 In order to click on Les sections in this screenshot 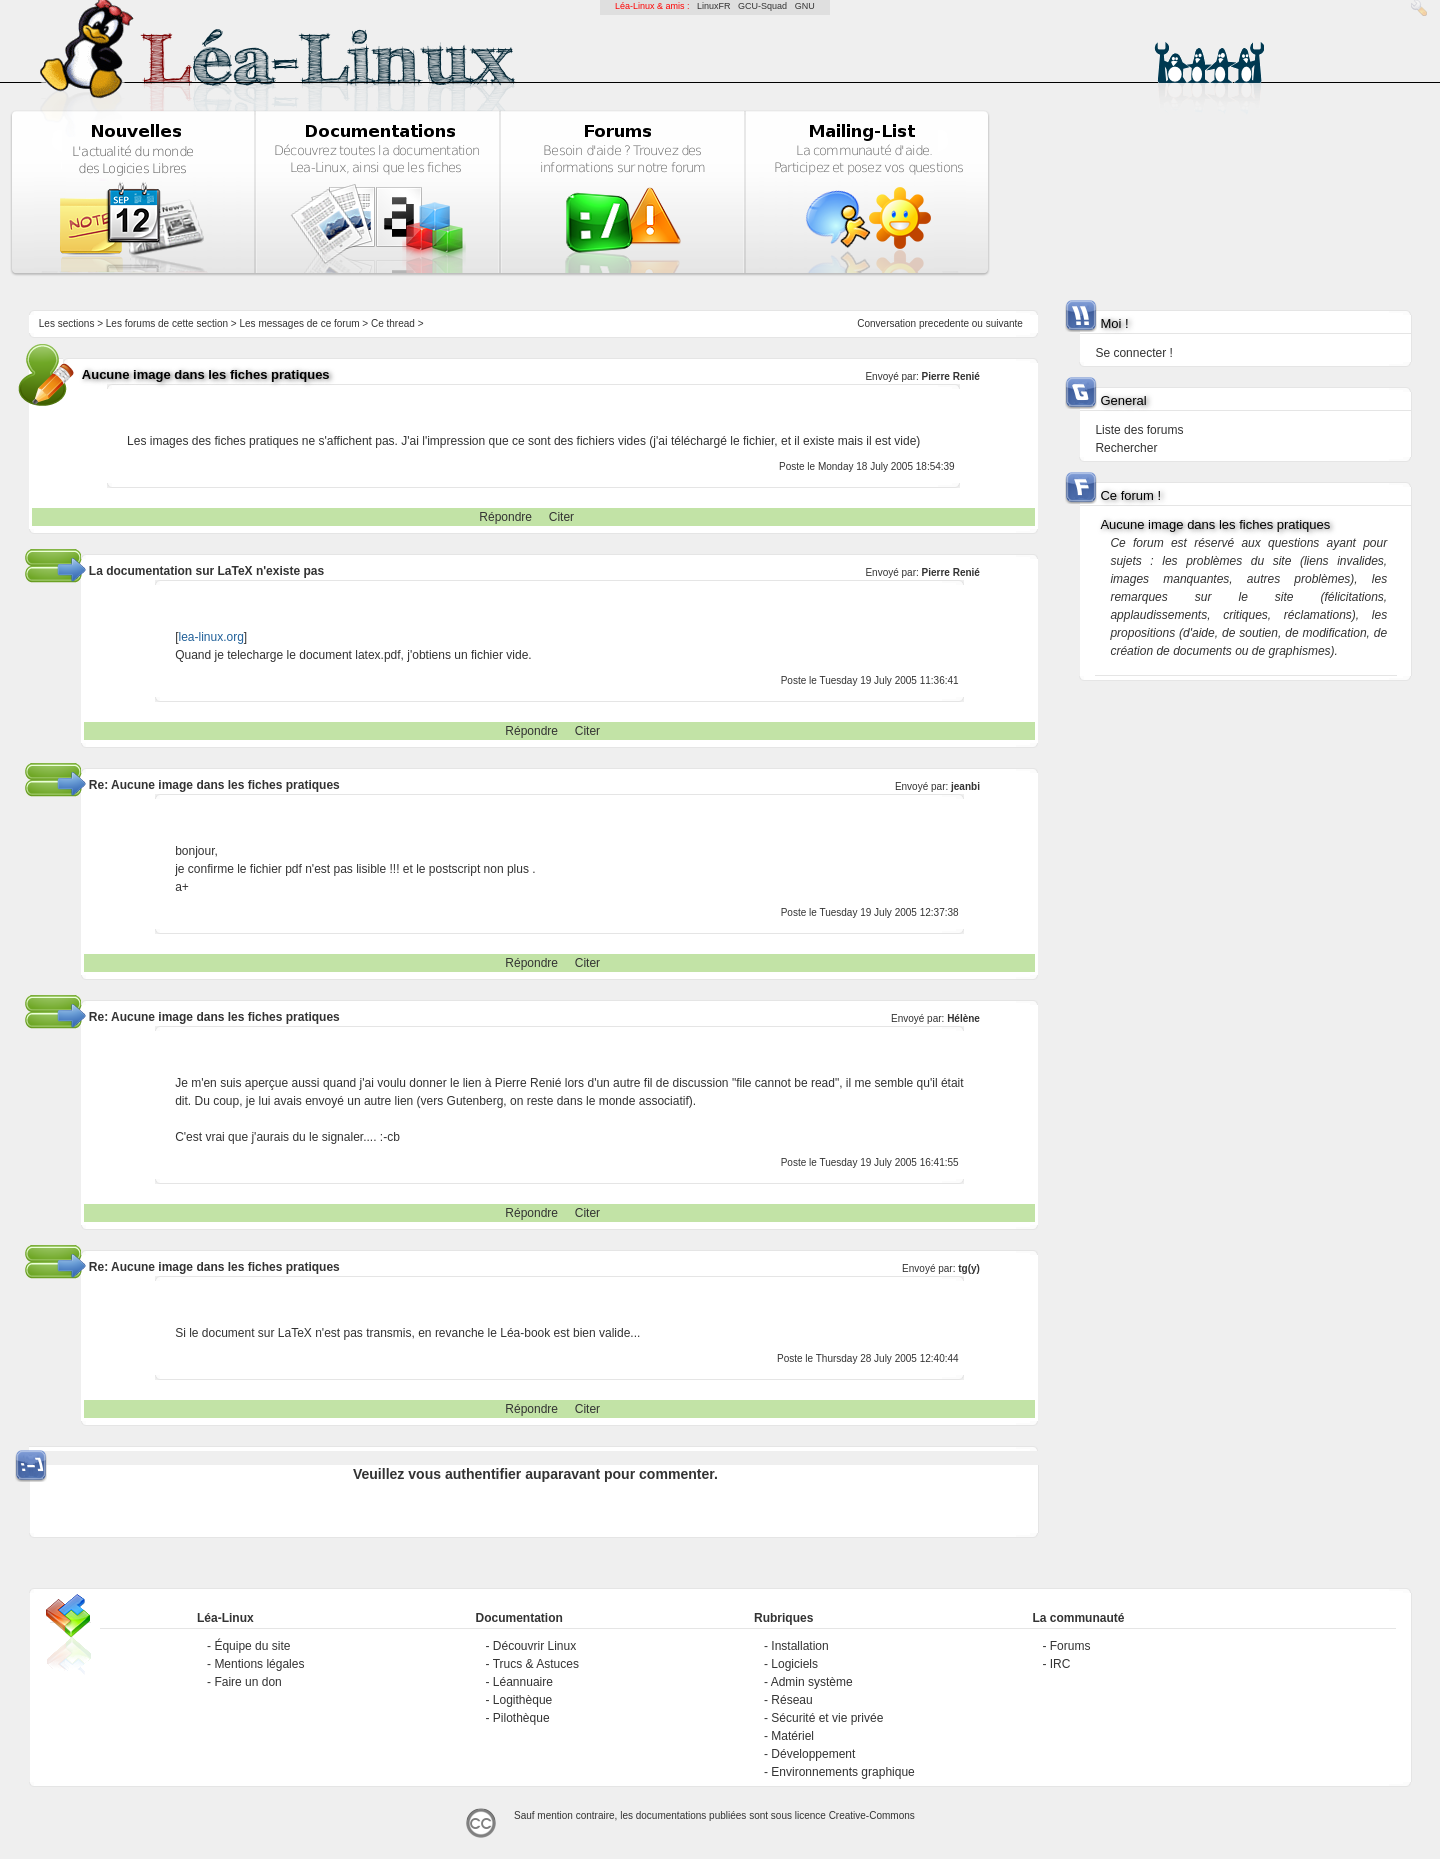, I will do `click(67, 323)`.